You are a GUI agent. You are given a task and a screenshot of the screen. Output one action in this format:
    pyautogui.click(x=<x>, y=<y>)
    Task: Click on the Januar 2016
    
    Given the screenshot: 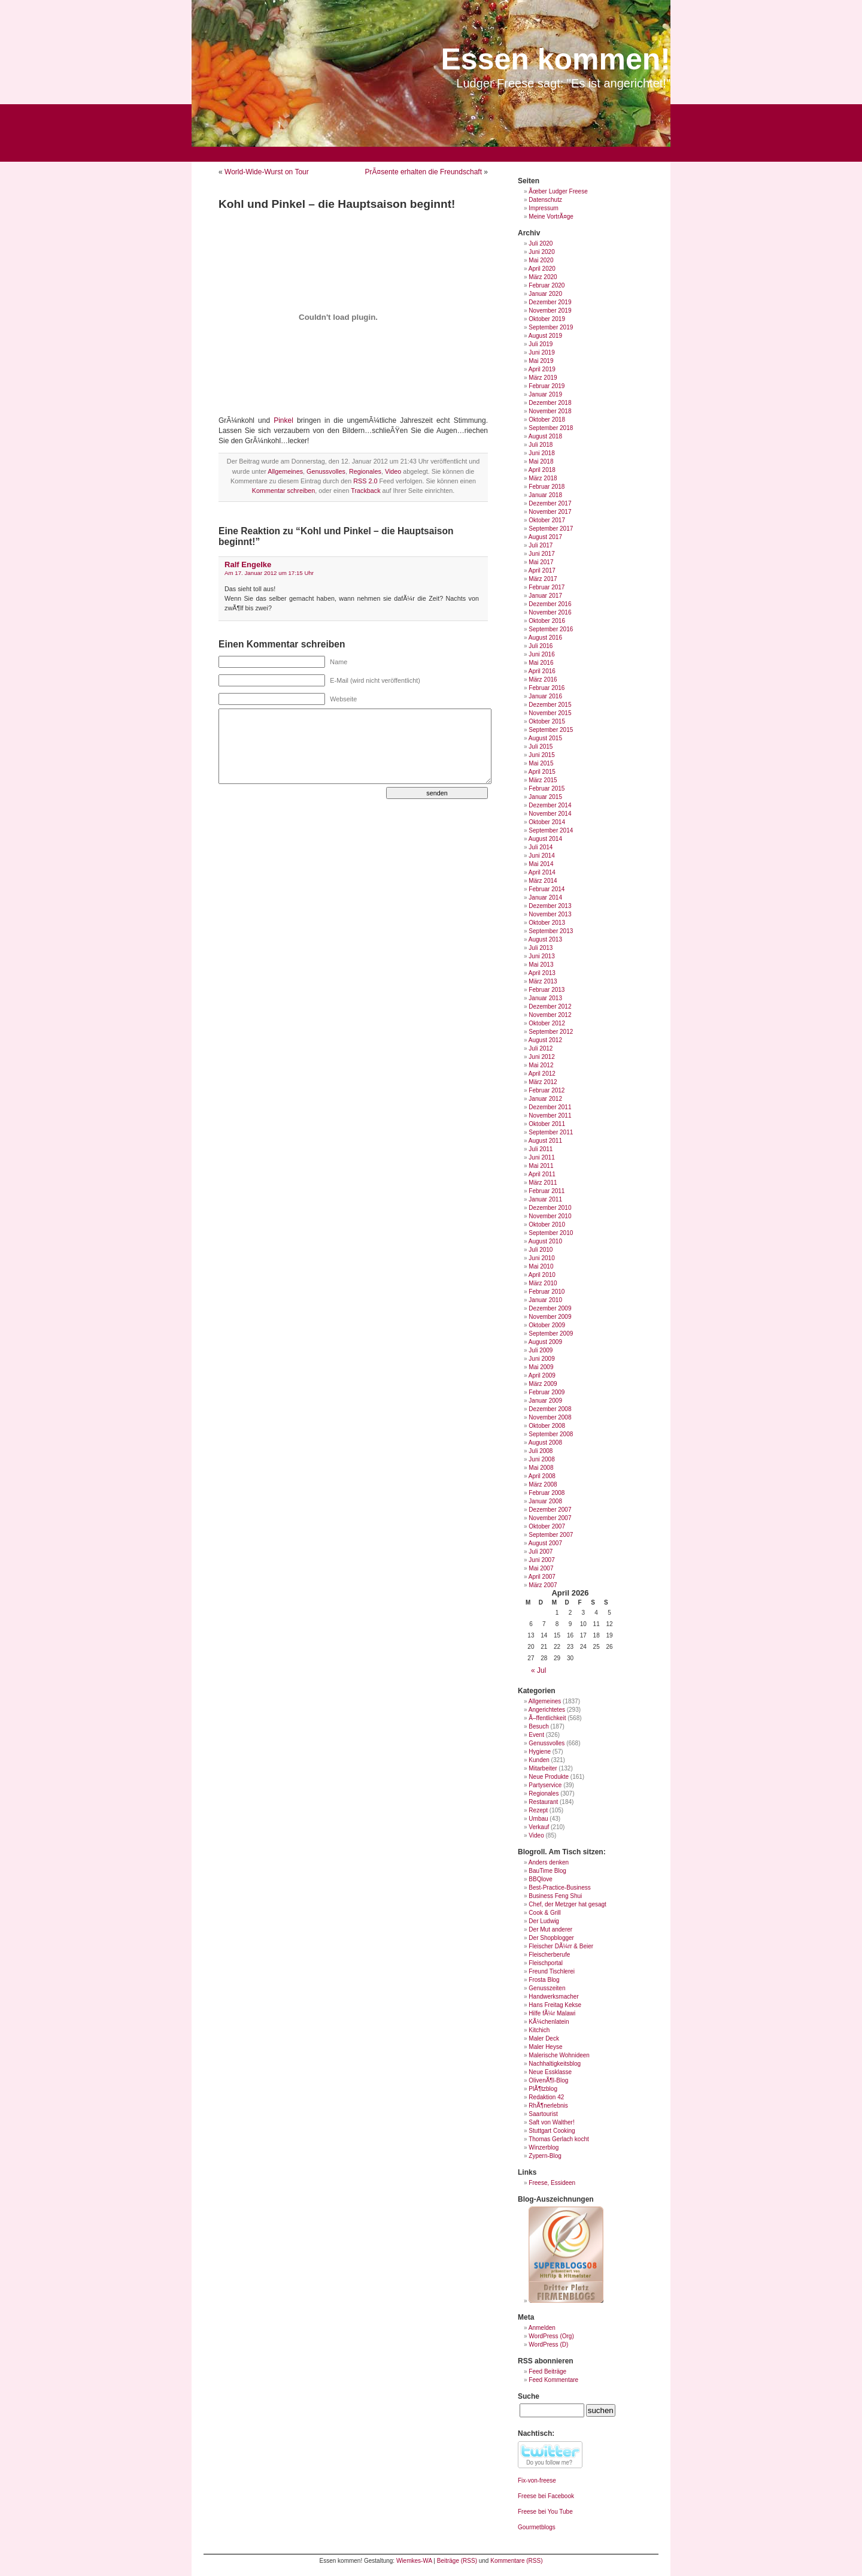 What is the action you would take?
    pyautogui.click(x=545, y=696)
    